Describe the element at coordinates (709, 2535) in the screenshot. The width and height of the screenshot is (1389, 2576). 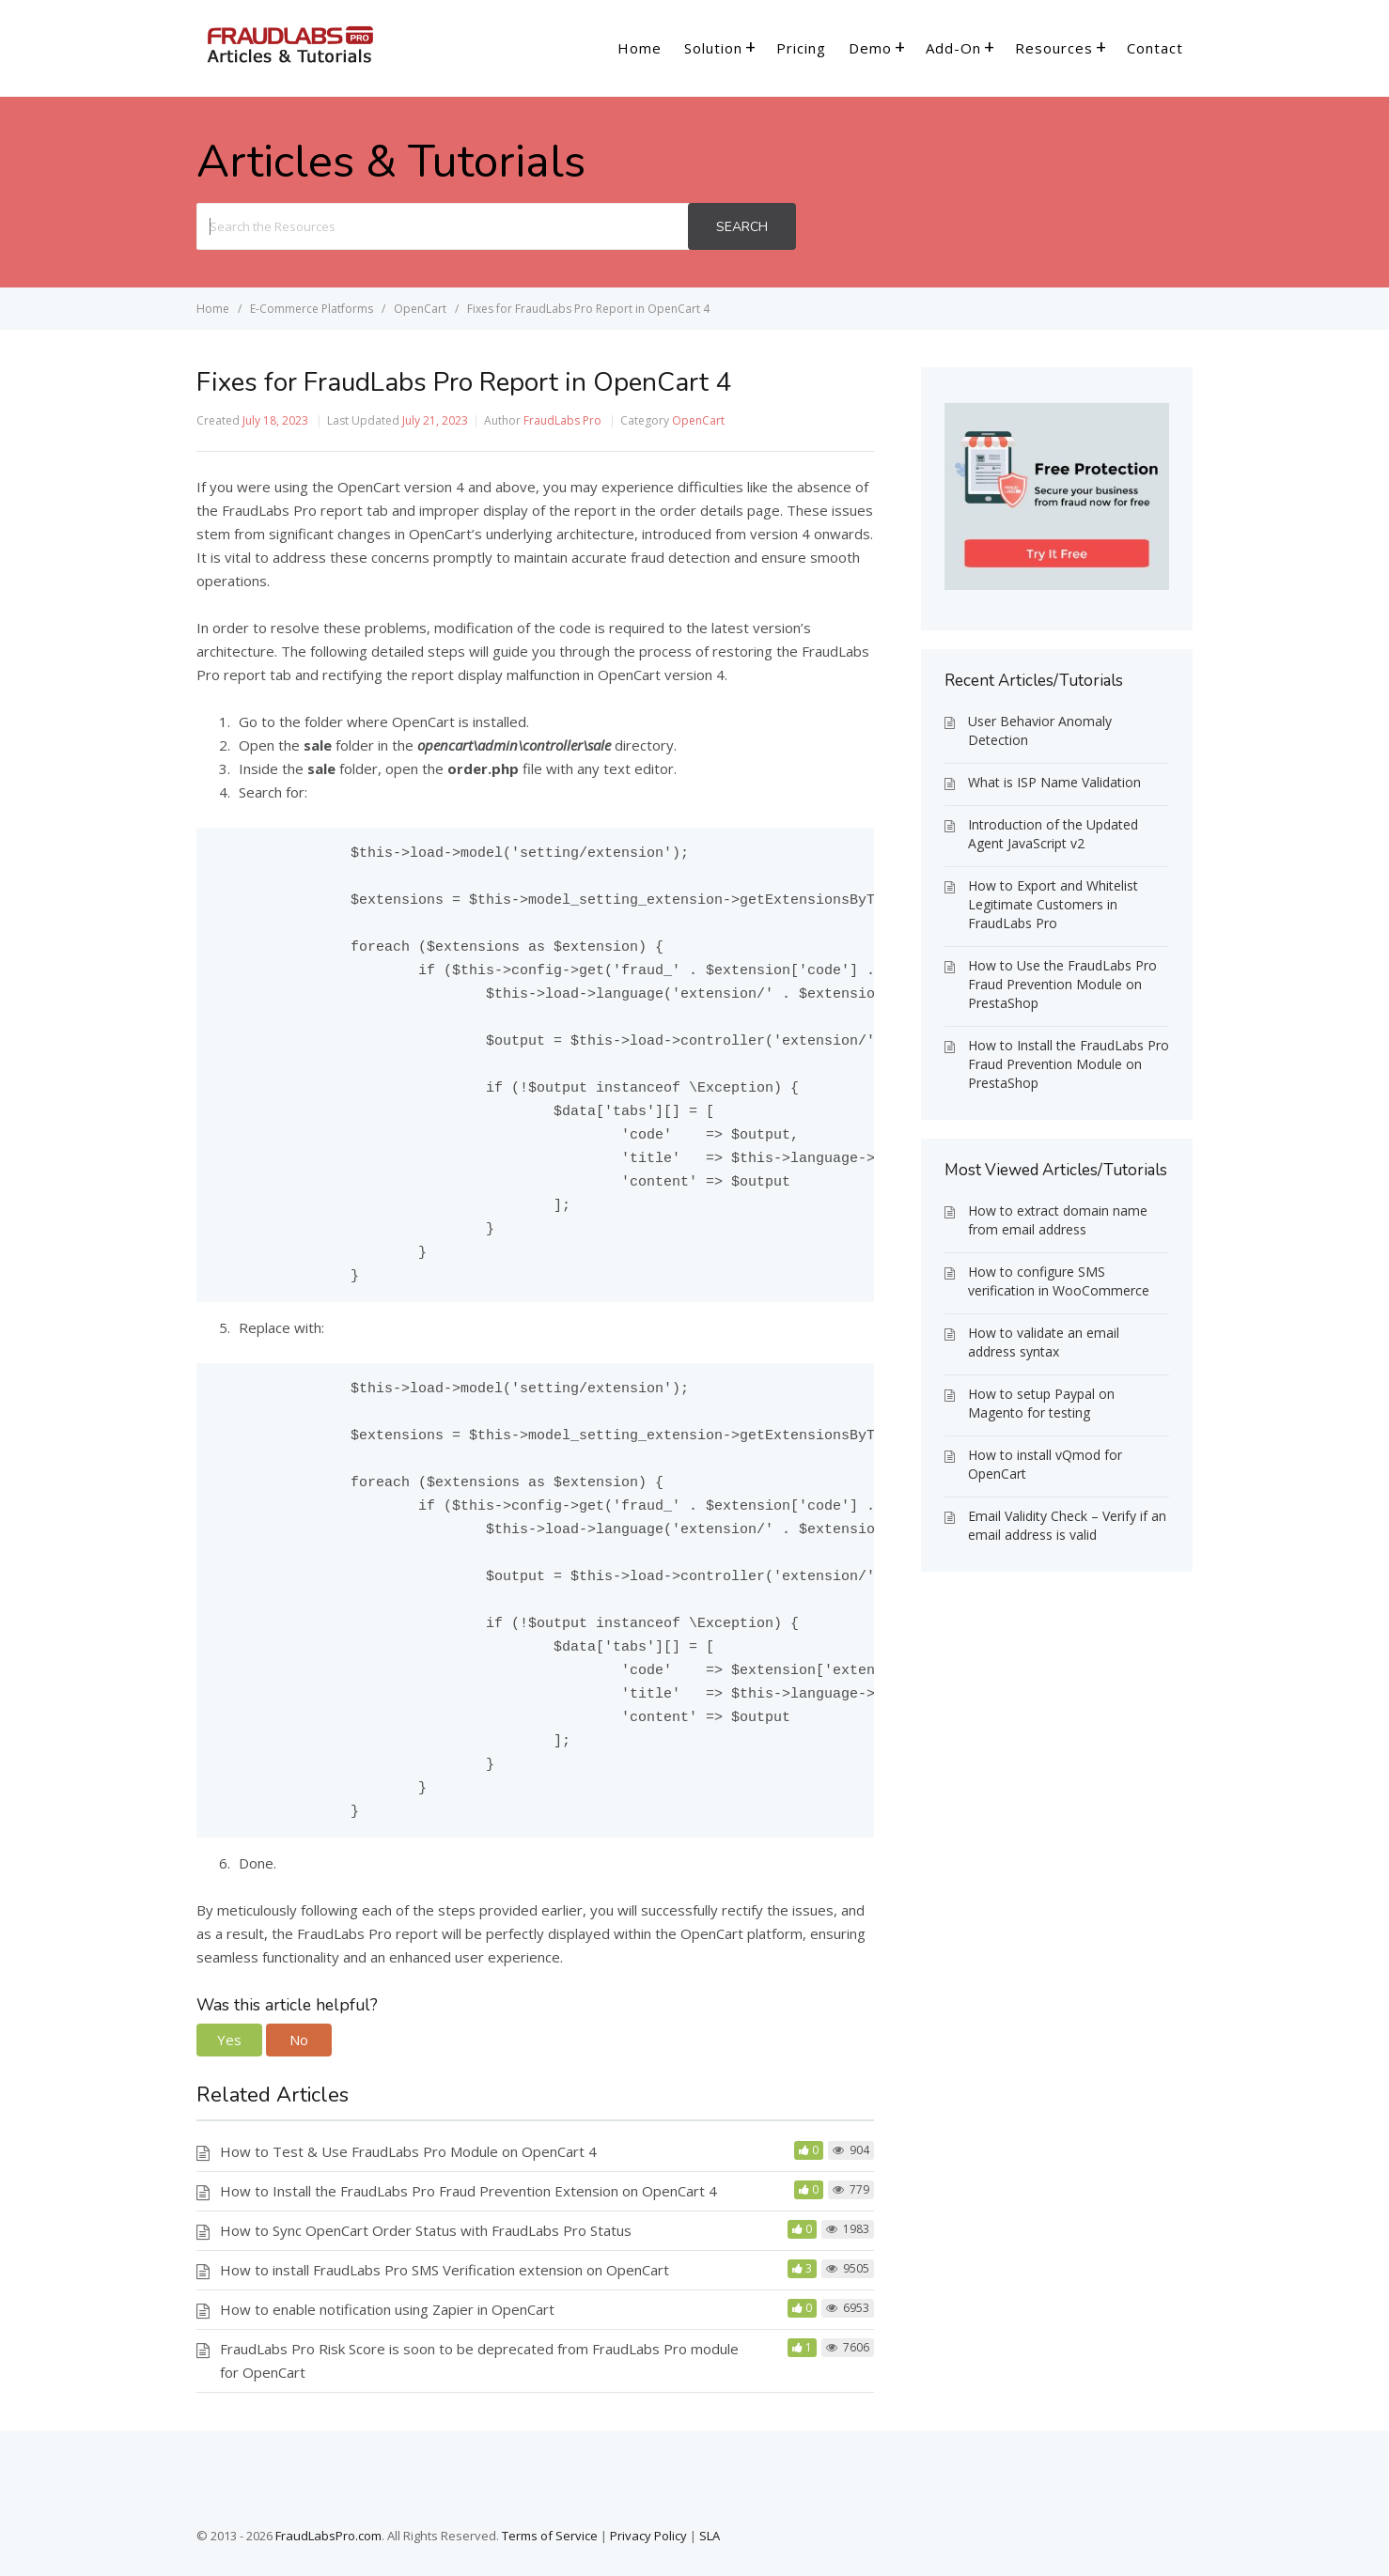
I see `SLA` at that location.